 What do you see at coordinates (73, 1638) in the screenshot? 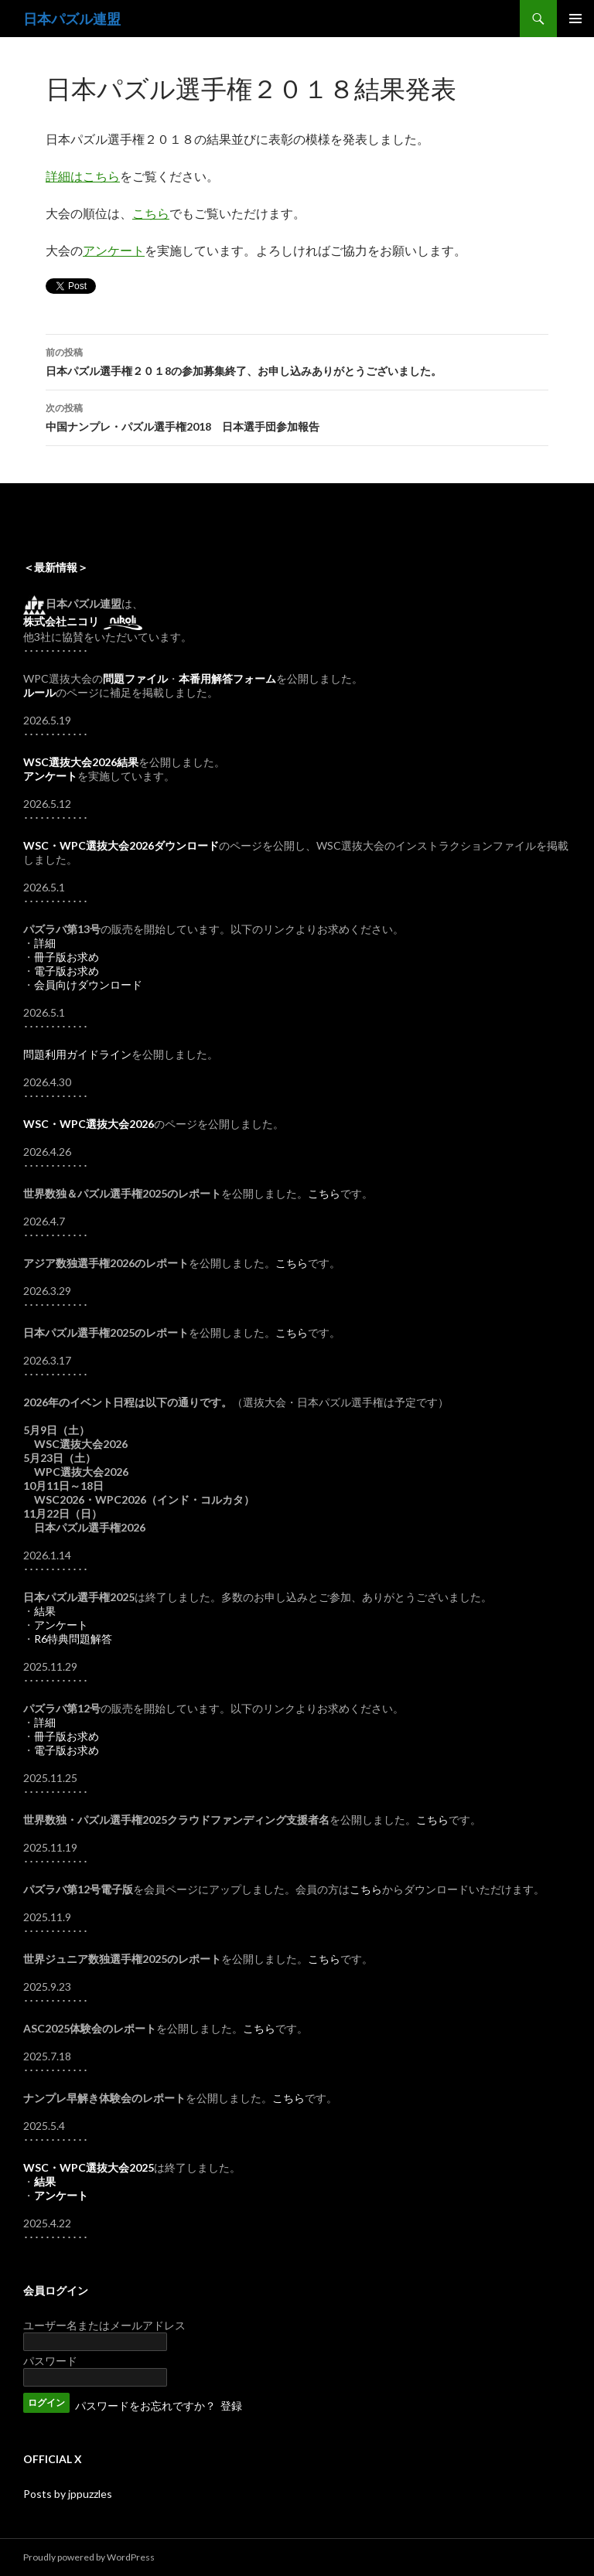
I see `R6特典問題解答` at bounding box center [73, 1638].